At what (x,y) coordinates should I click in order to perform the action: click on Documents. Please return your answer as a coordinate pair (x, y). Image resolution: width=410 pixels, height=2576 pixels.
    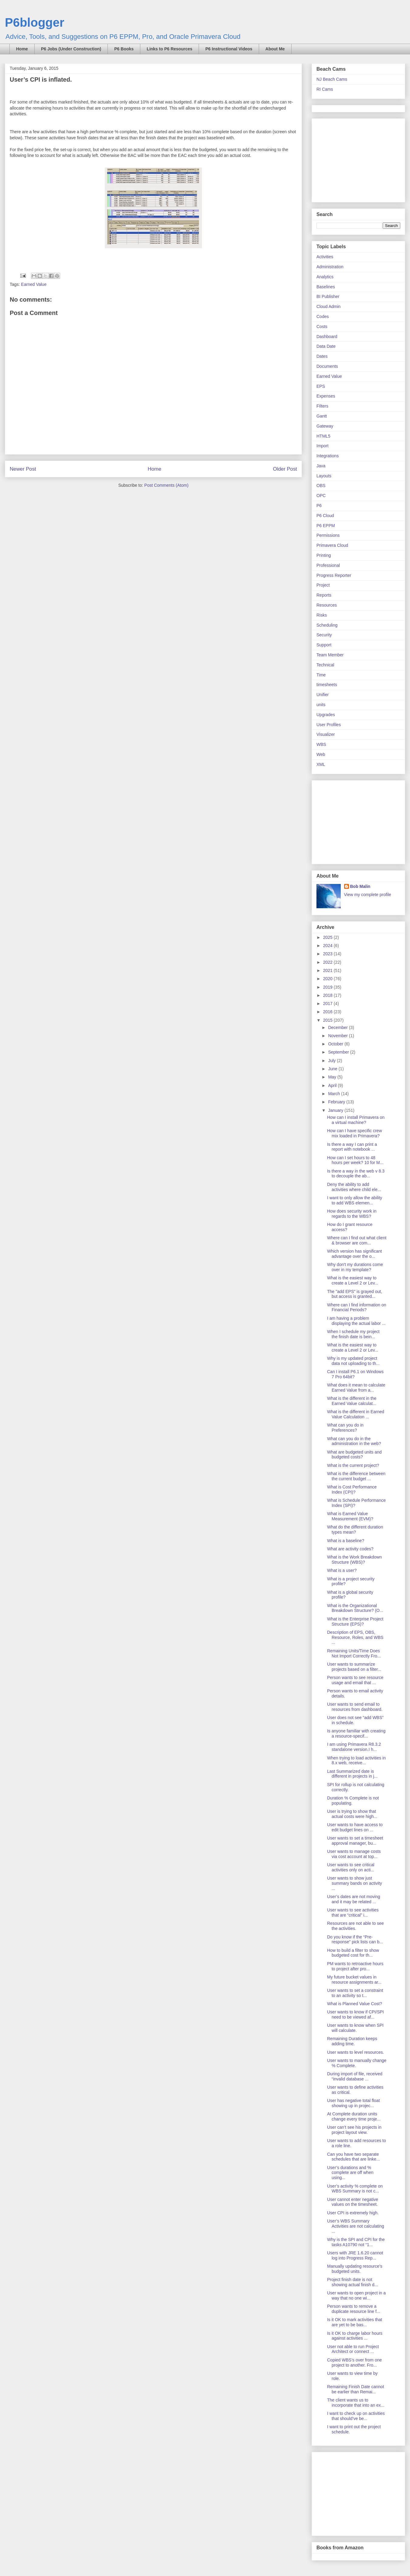
    Looking at the image, I should click on (327, 366).